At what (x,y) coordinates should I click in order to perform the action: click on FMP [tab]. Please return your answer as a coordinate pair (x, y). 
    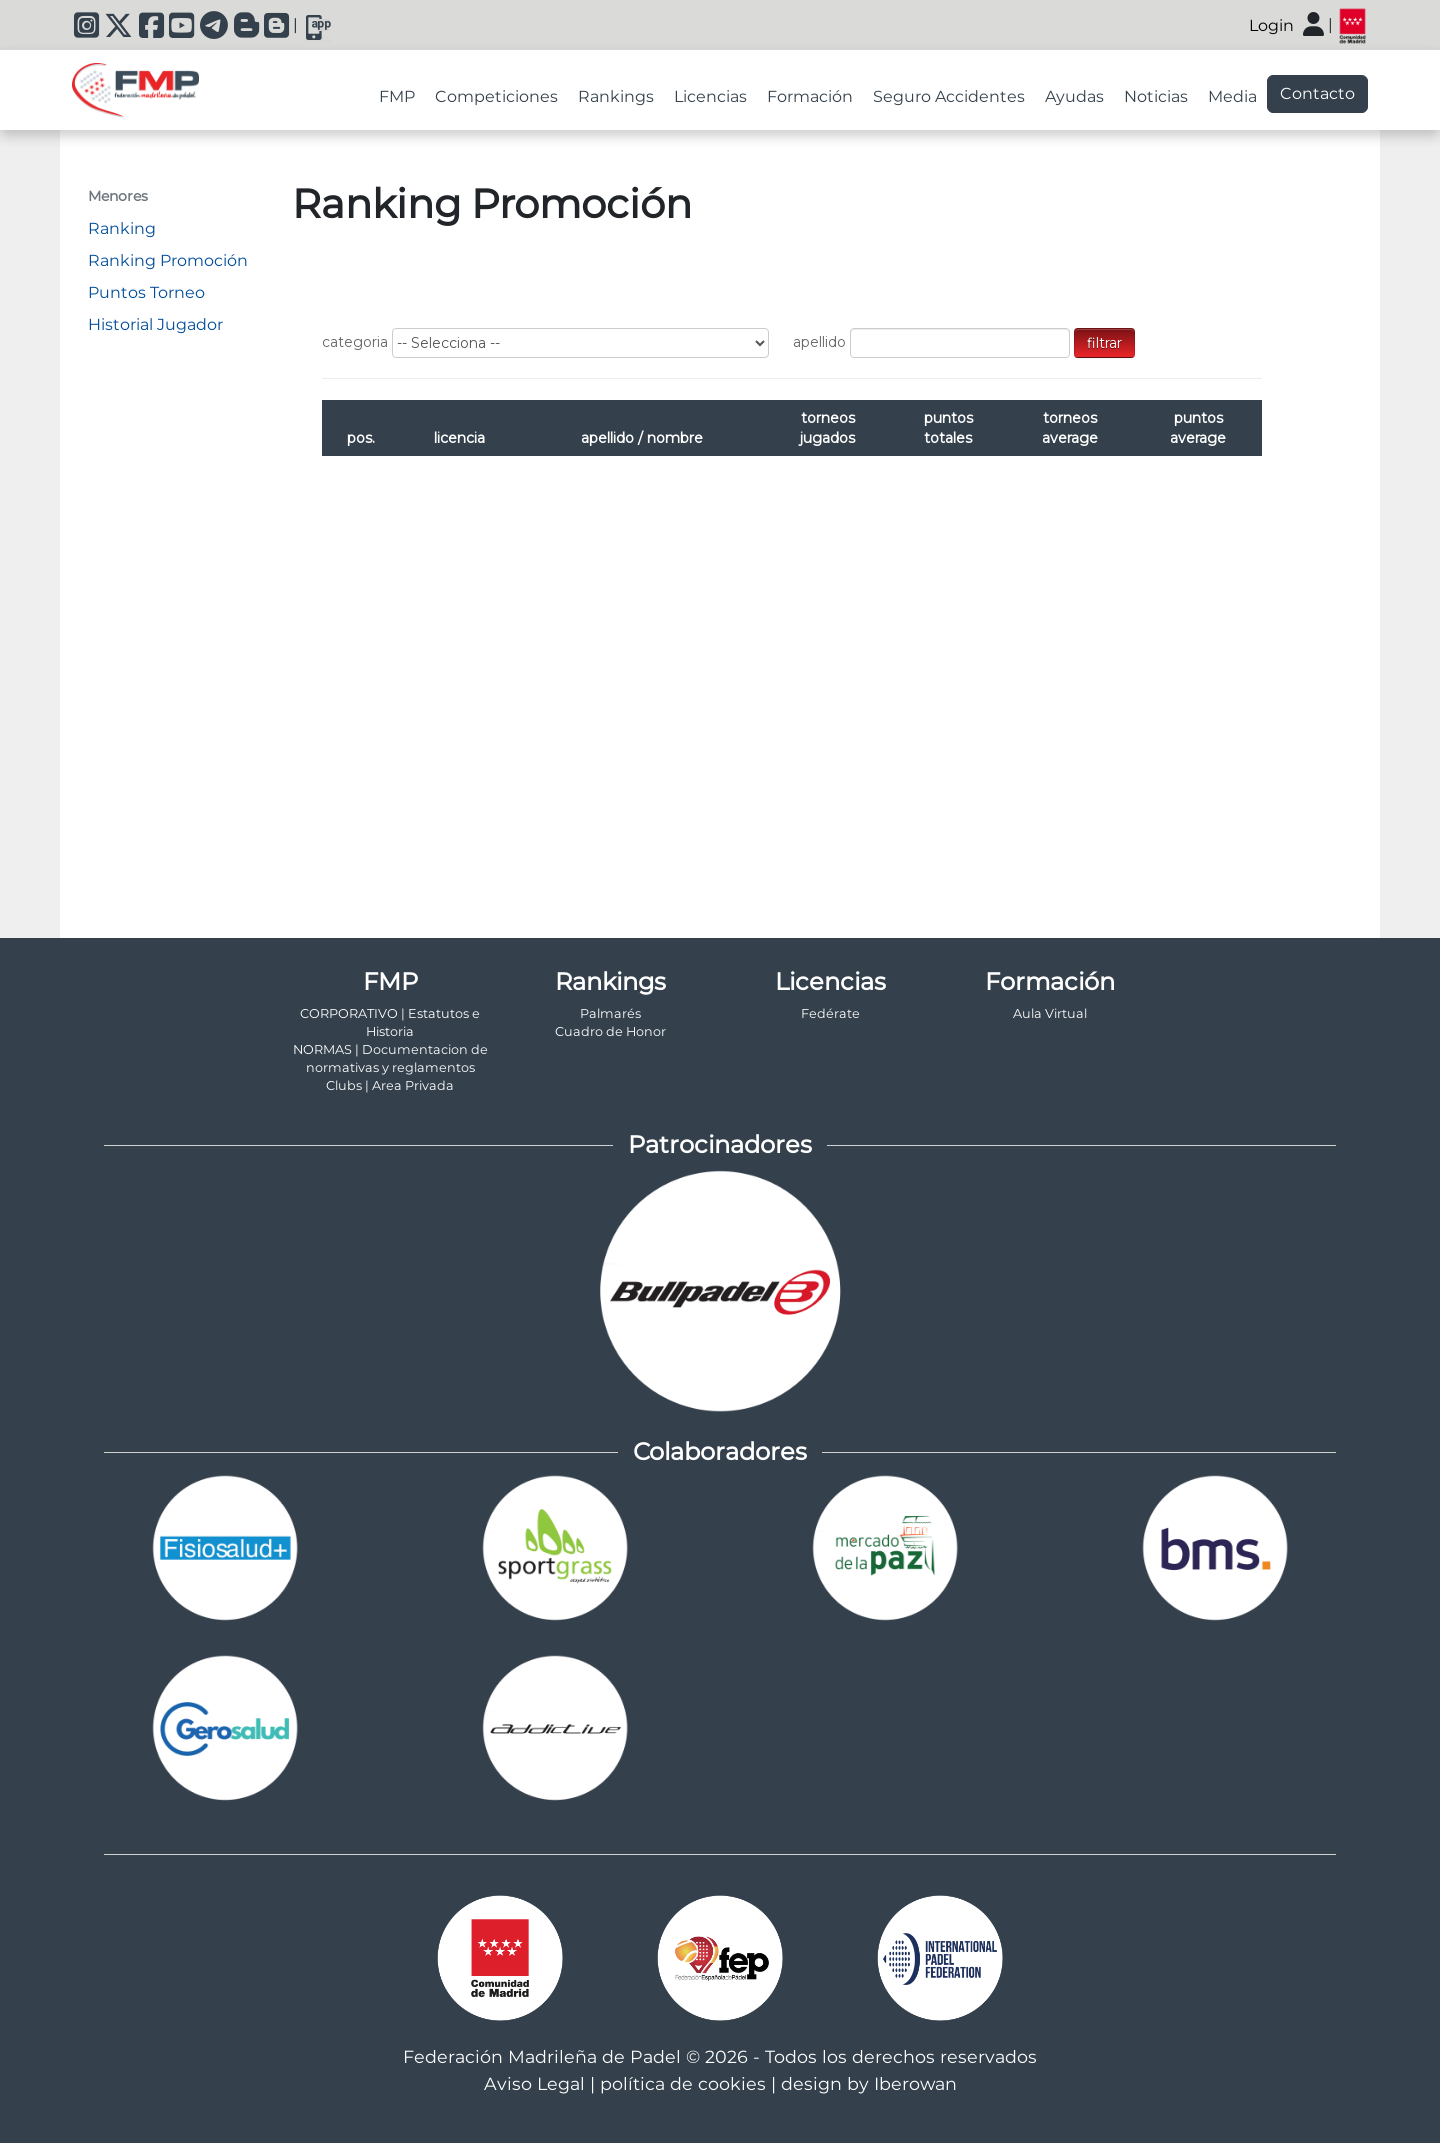
    Looking at the image, I should click on (397, 96).